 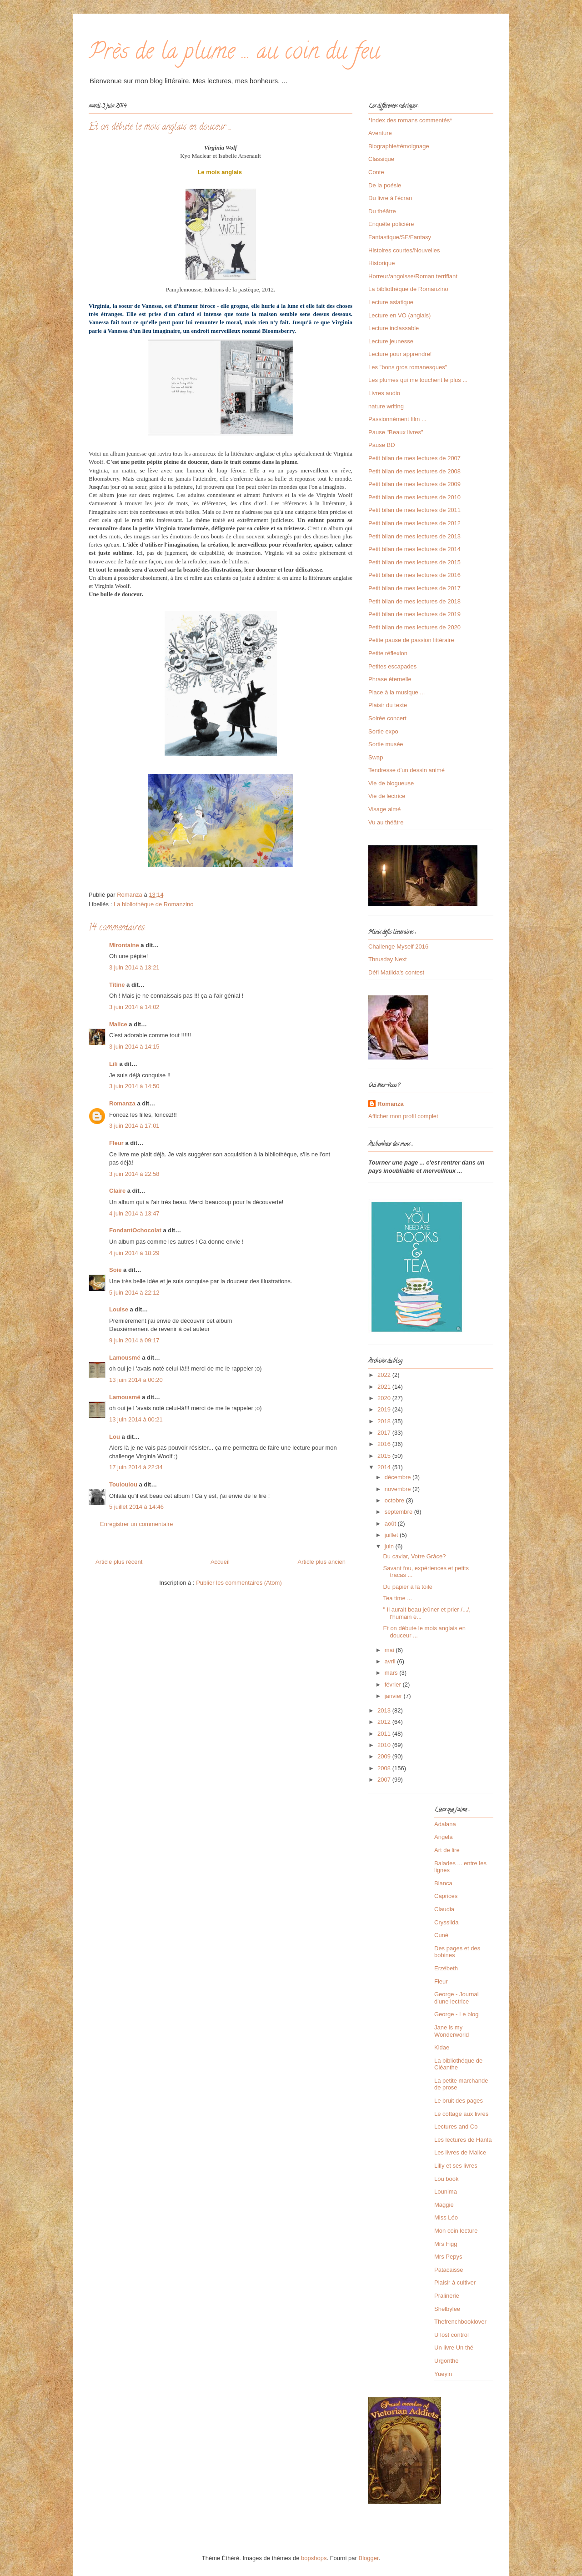 I want to click on Petit bilan de mes lectures de 2019, so click(x=414, y=614).